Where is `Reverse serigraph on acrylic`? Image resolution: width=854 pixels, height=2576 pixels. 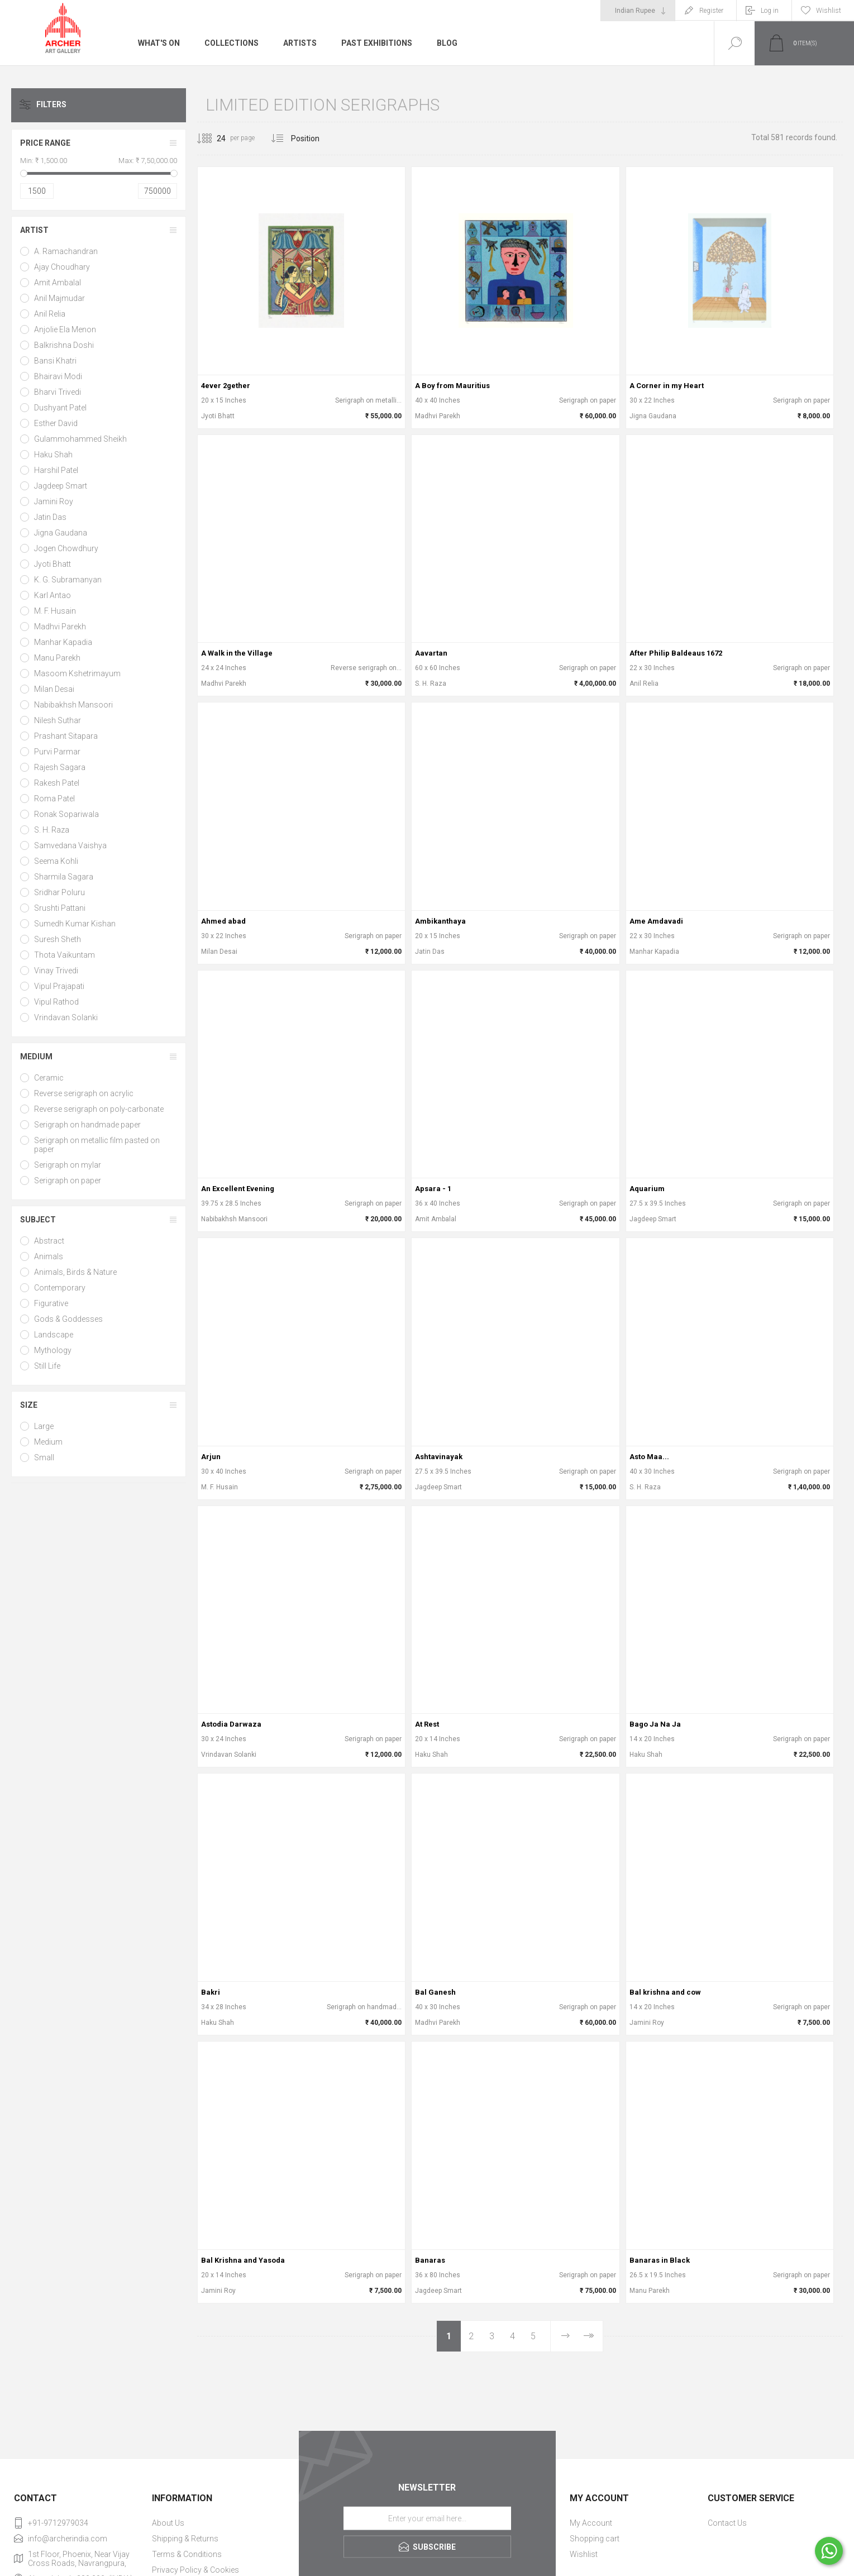
Reverse serigraph on acrylic is located at coordinates (83, 1093).